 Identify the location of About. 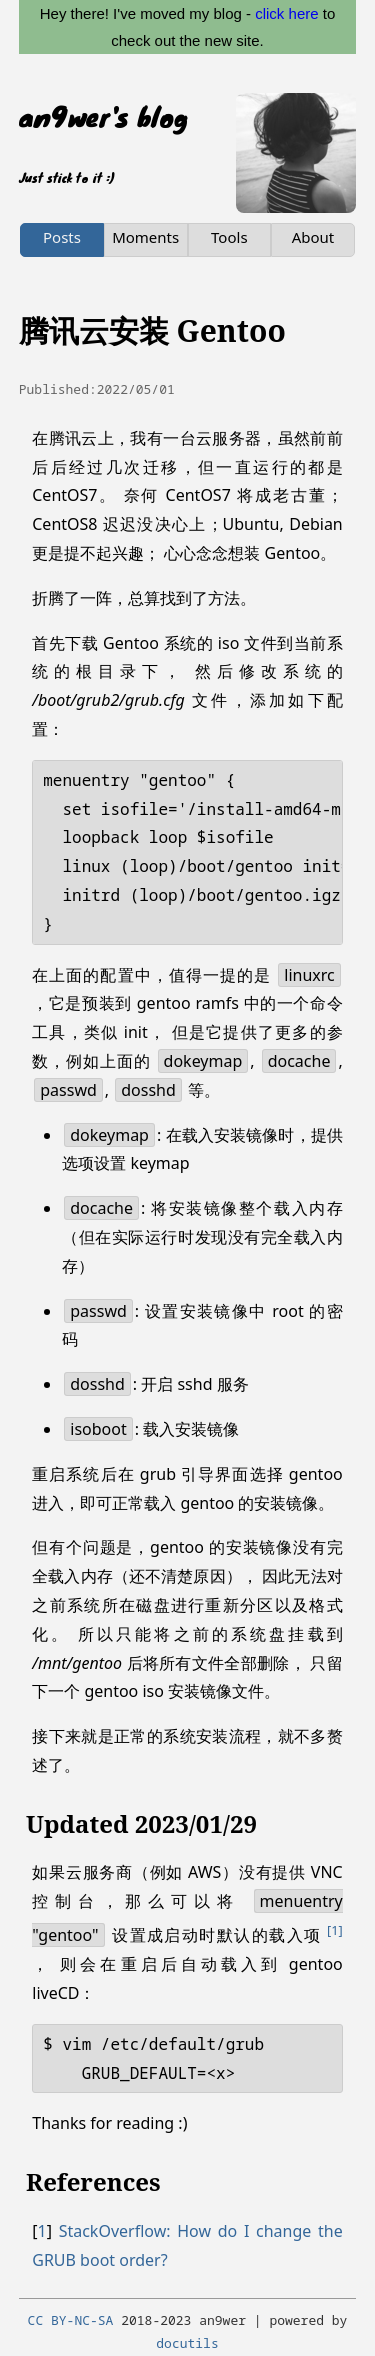
(313, 237).